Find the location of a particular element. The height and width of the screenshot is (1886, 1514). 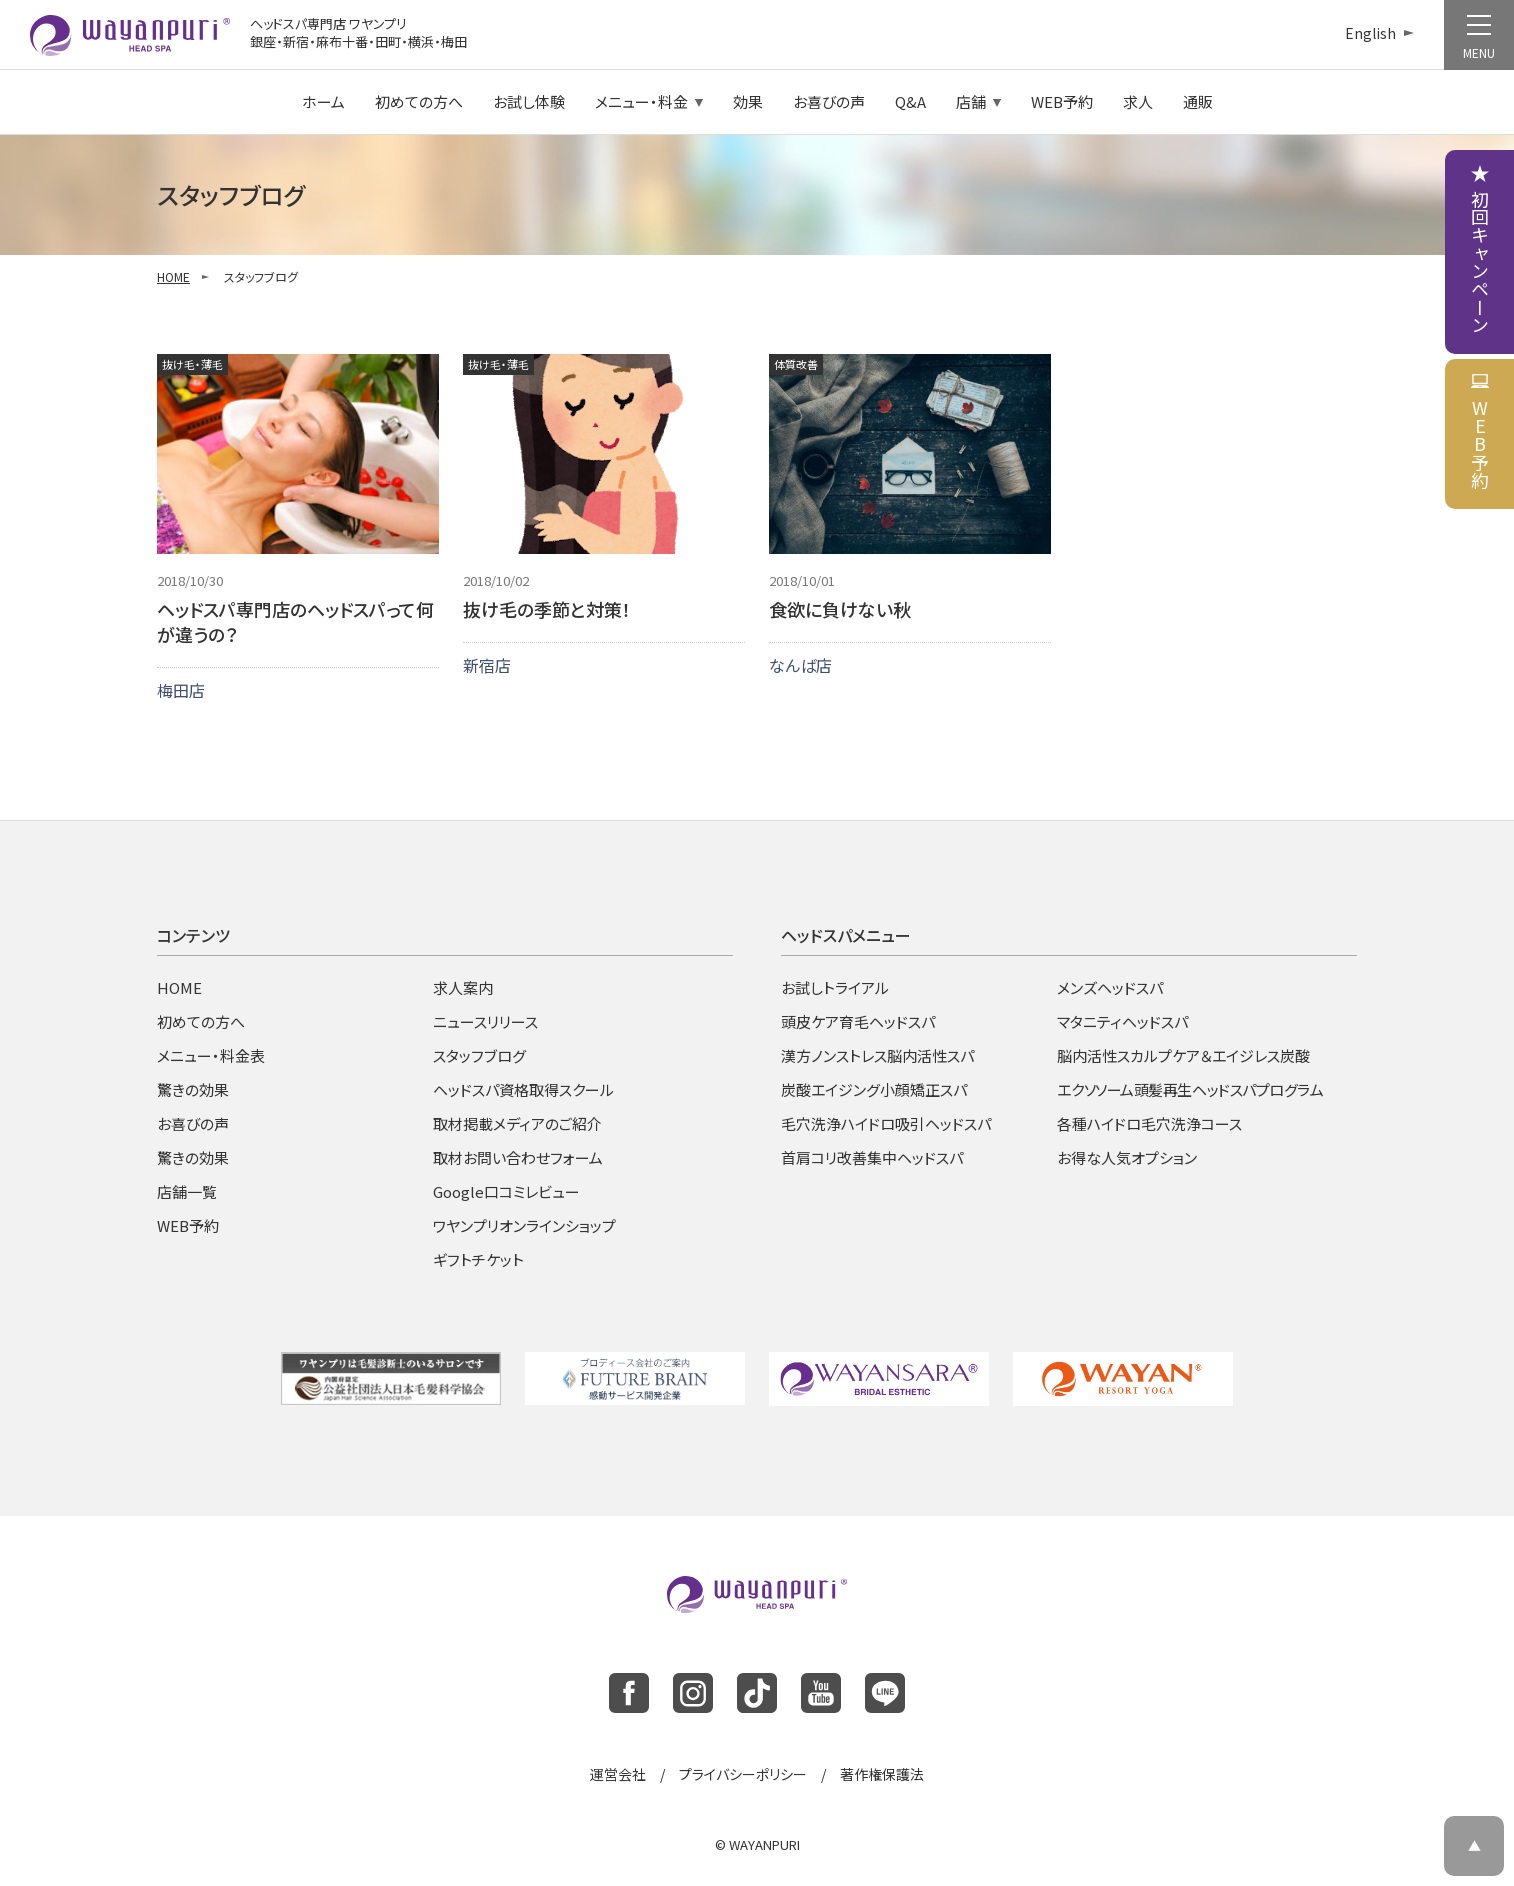

各種ハイドロ毛穴洗浄コース is located at coordinates (1149, 1123).